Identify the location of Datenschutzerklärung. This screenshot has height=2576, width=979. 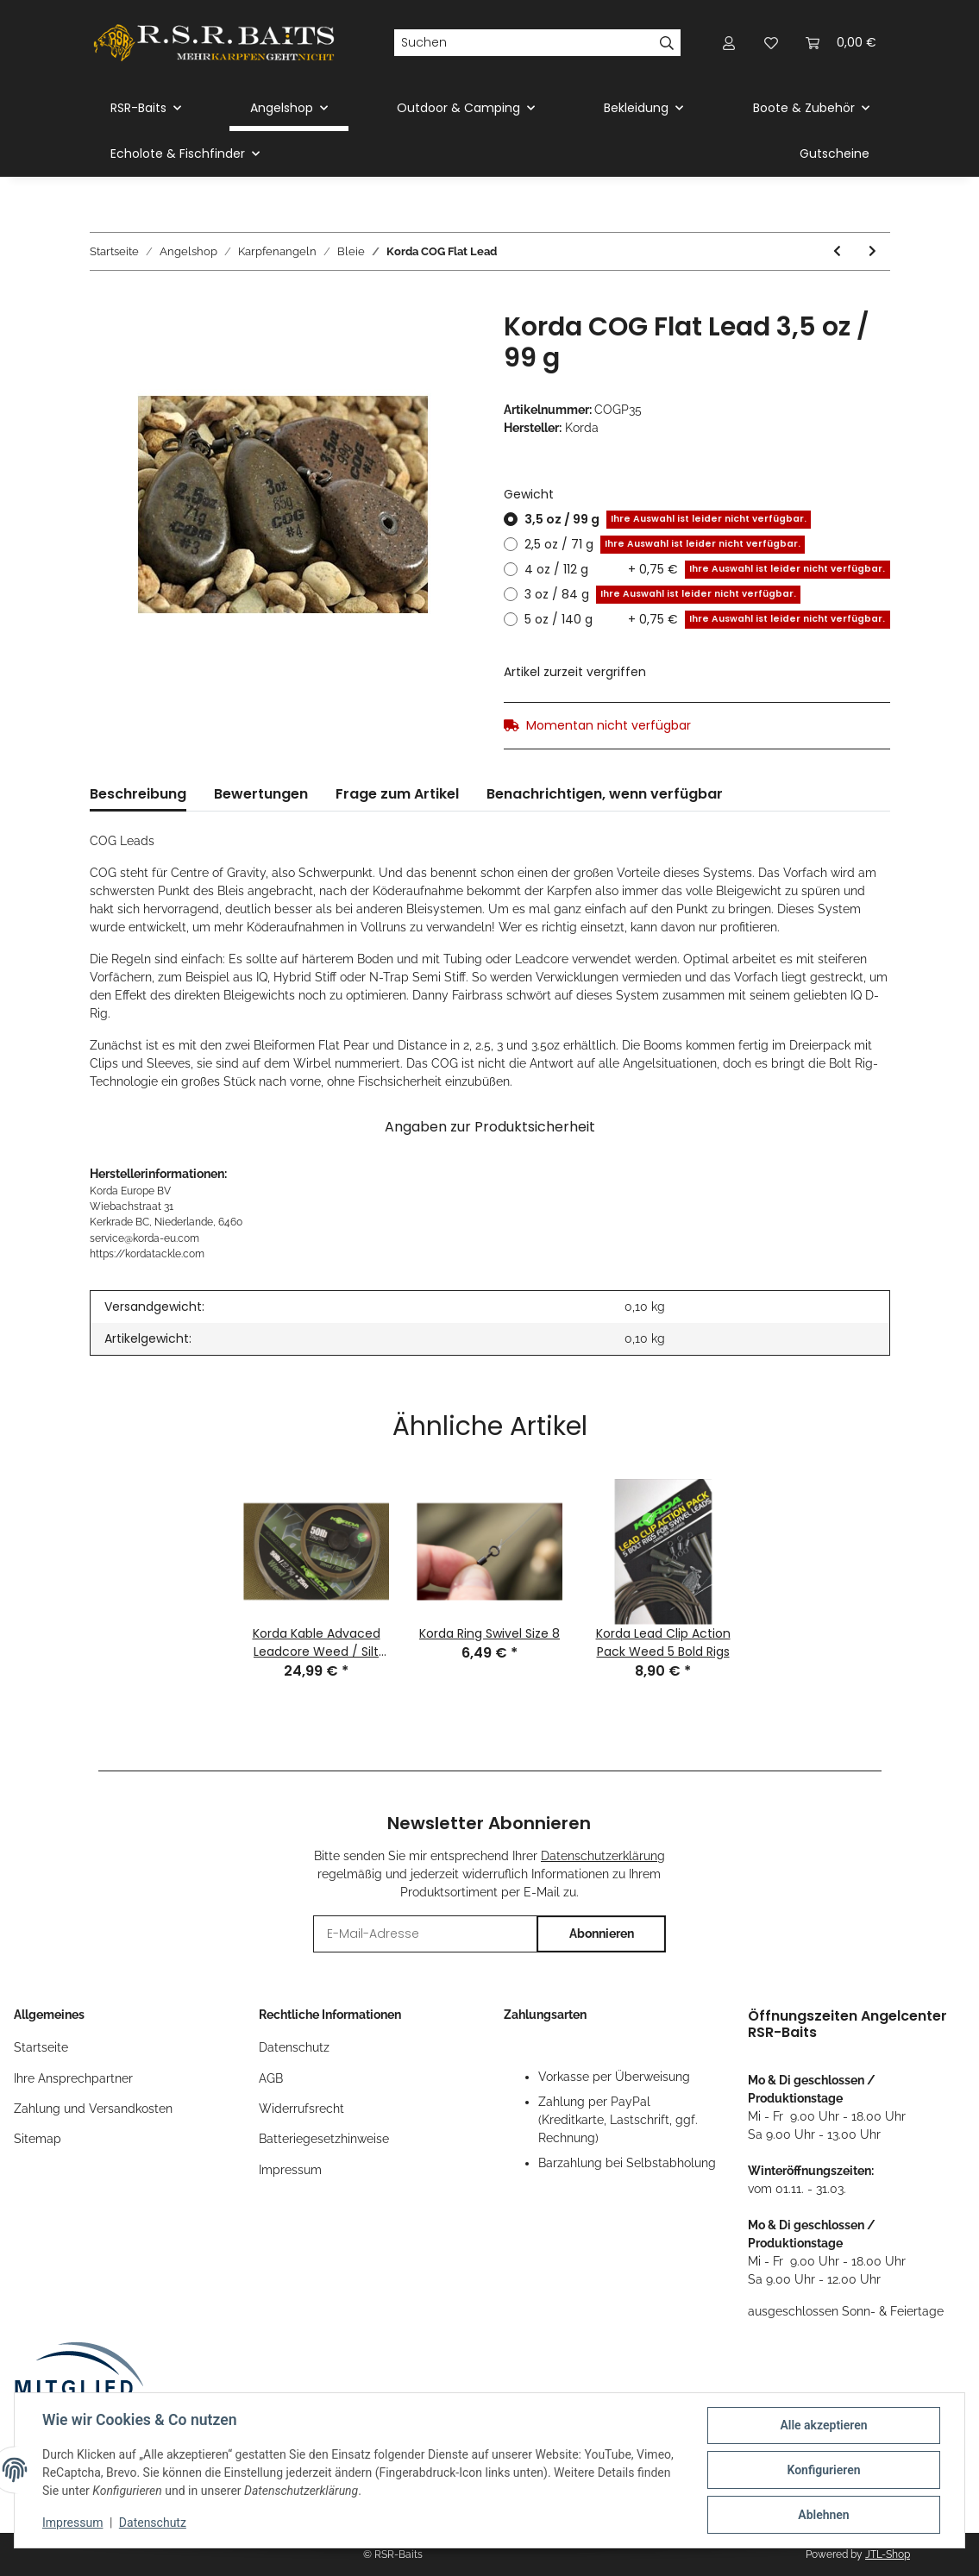
(603, 1856).